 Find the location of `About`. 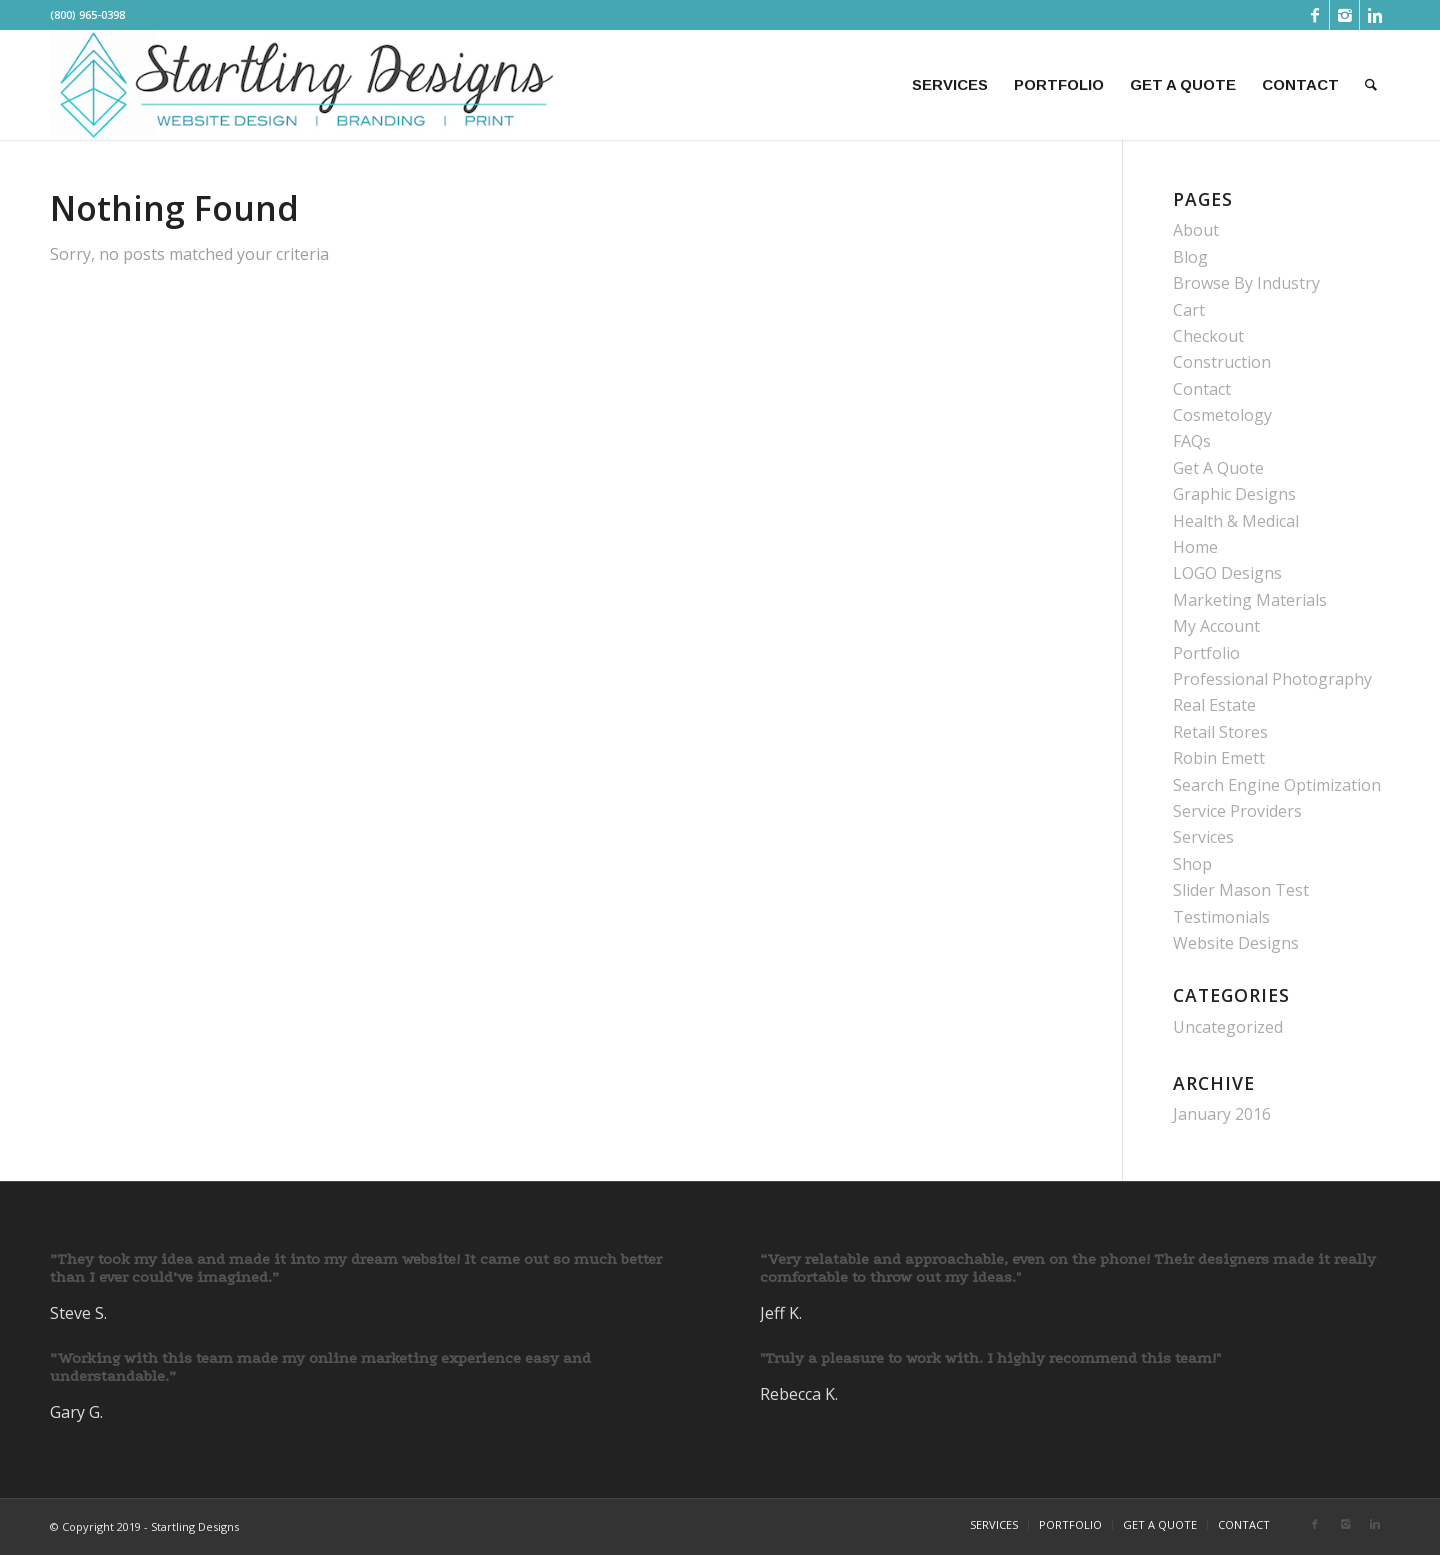

About is located at coordinates (1196, 230).